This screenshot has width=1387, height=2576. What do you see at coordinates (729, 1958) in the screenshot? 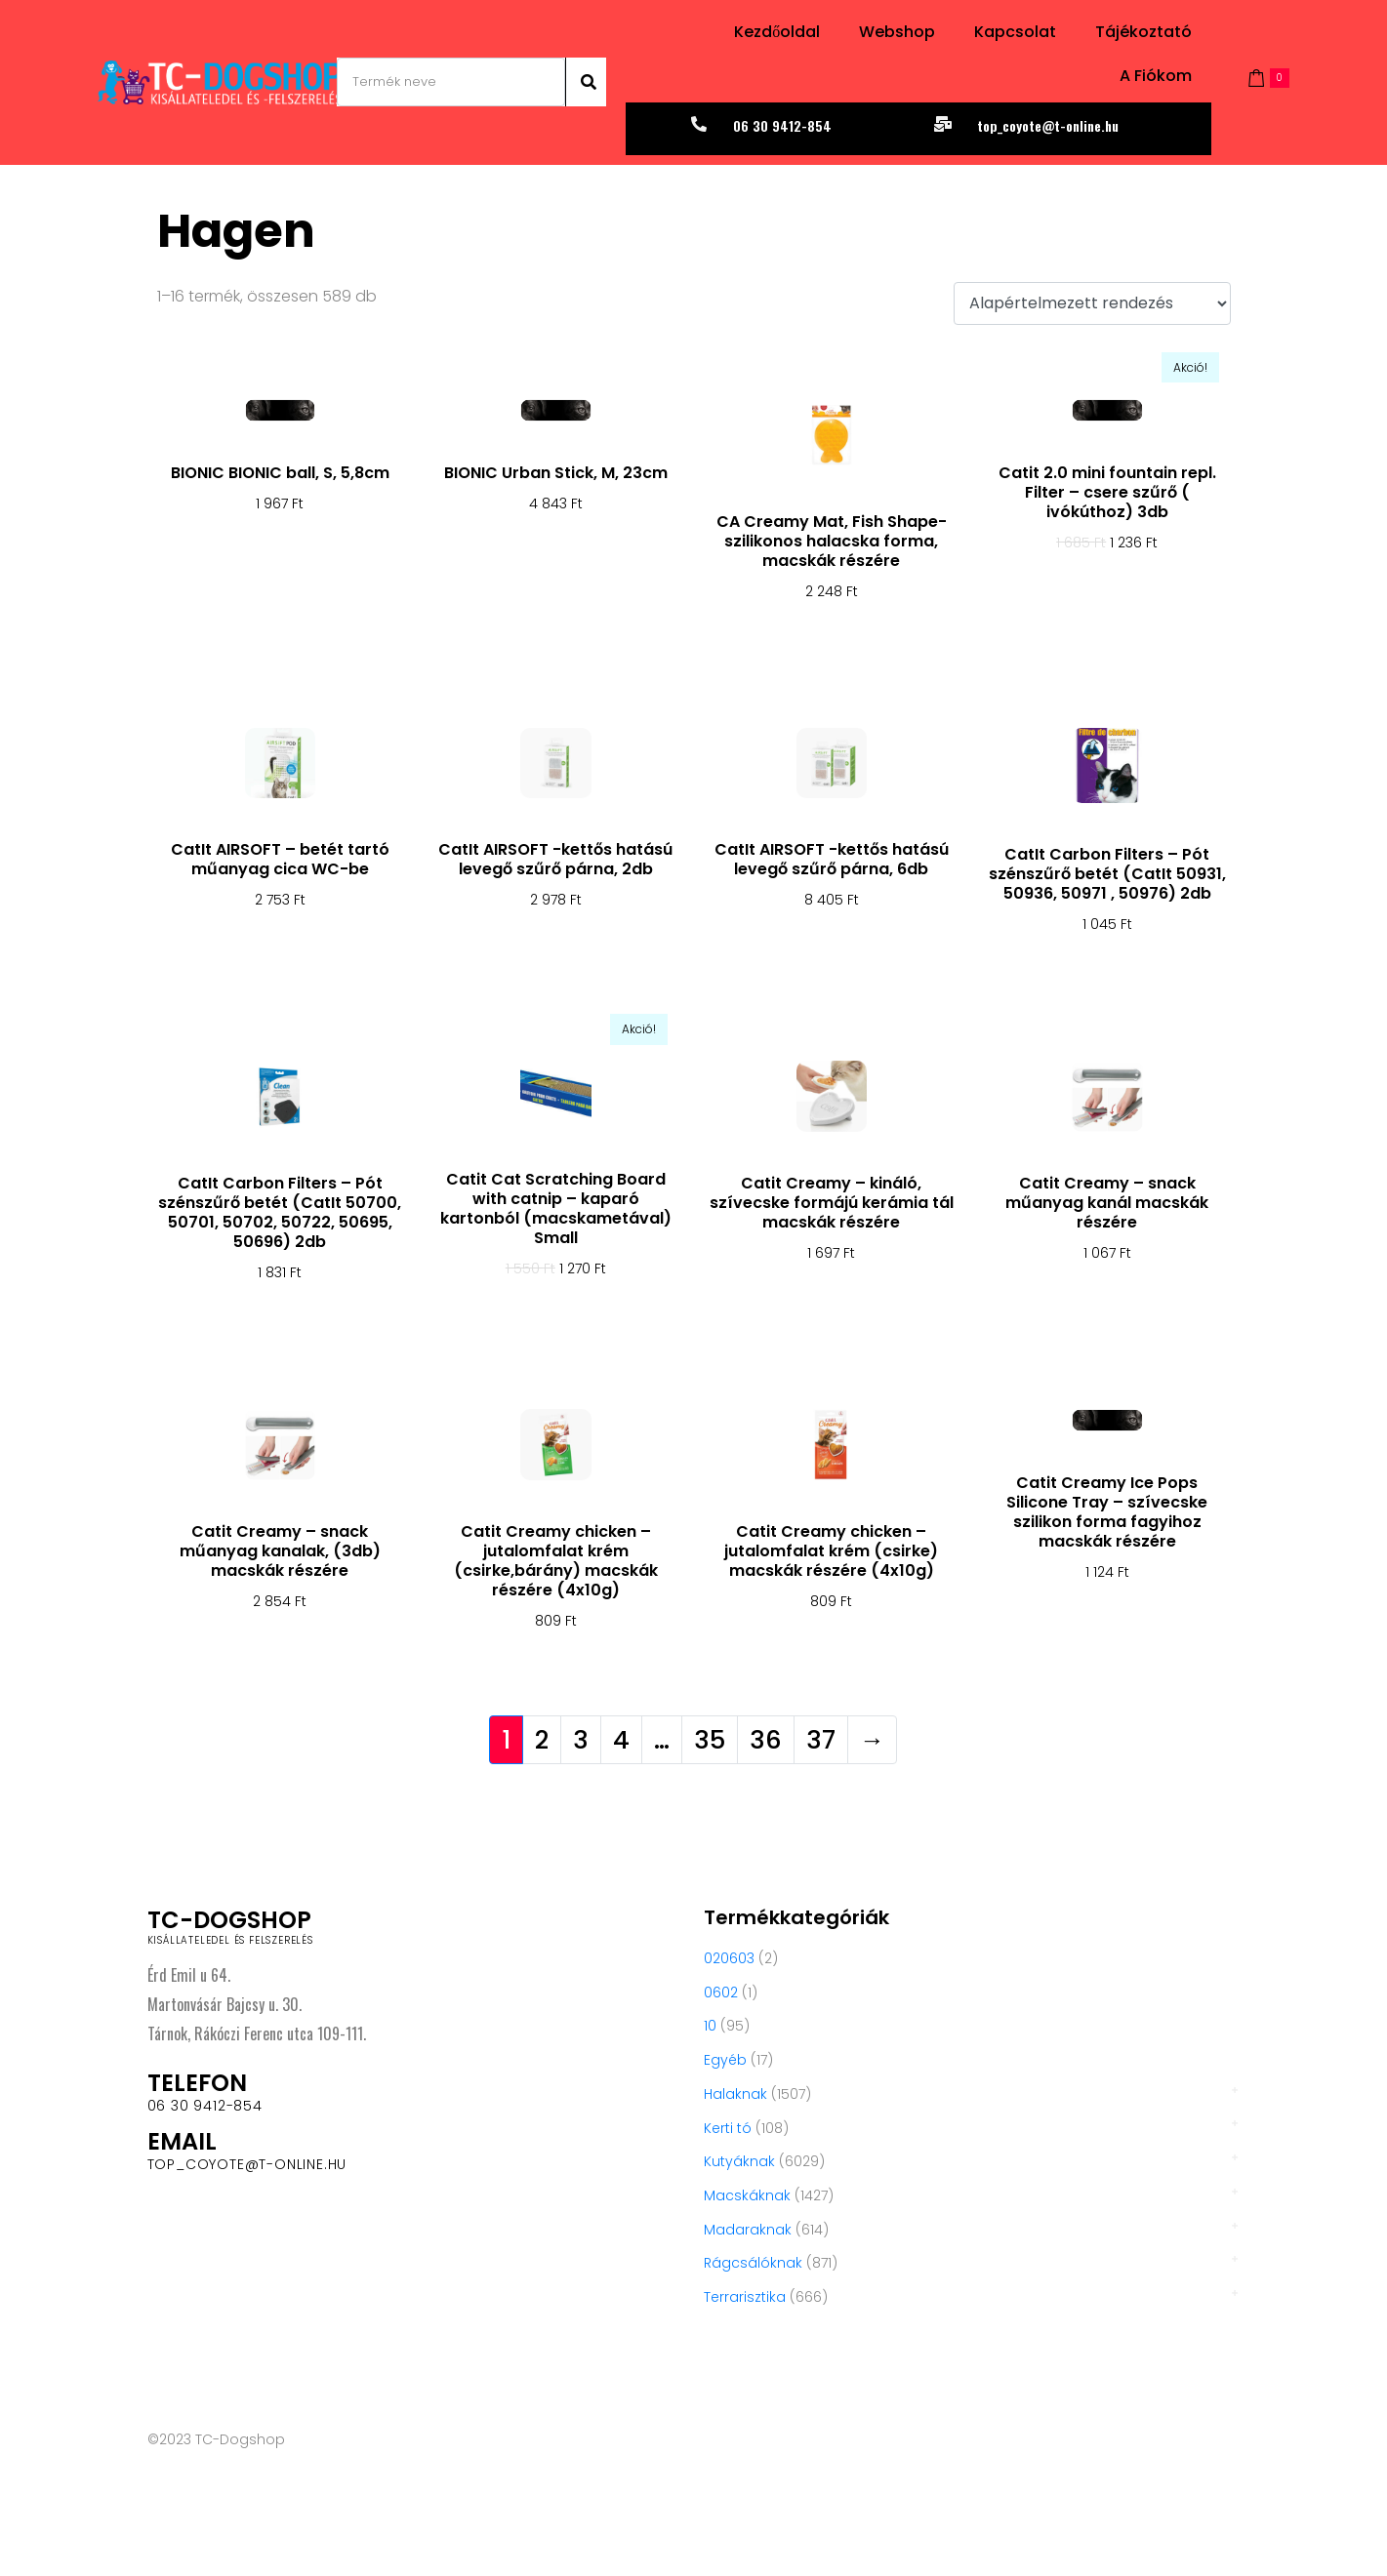
I see `020603` at bounding box center [729, 1958].